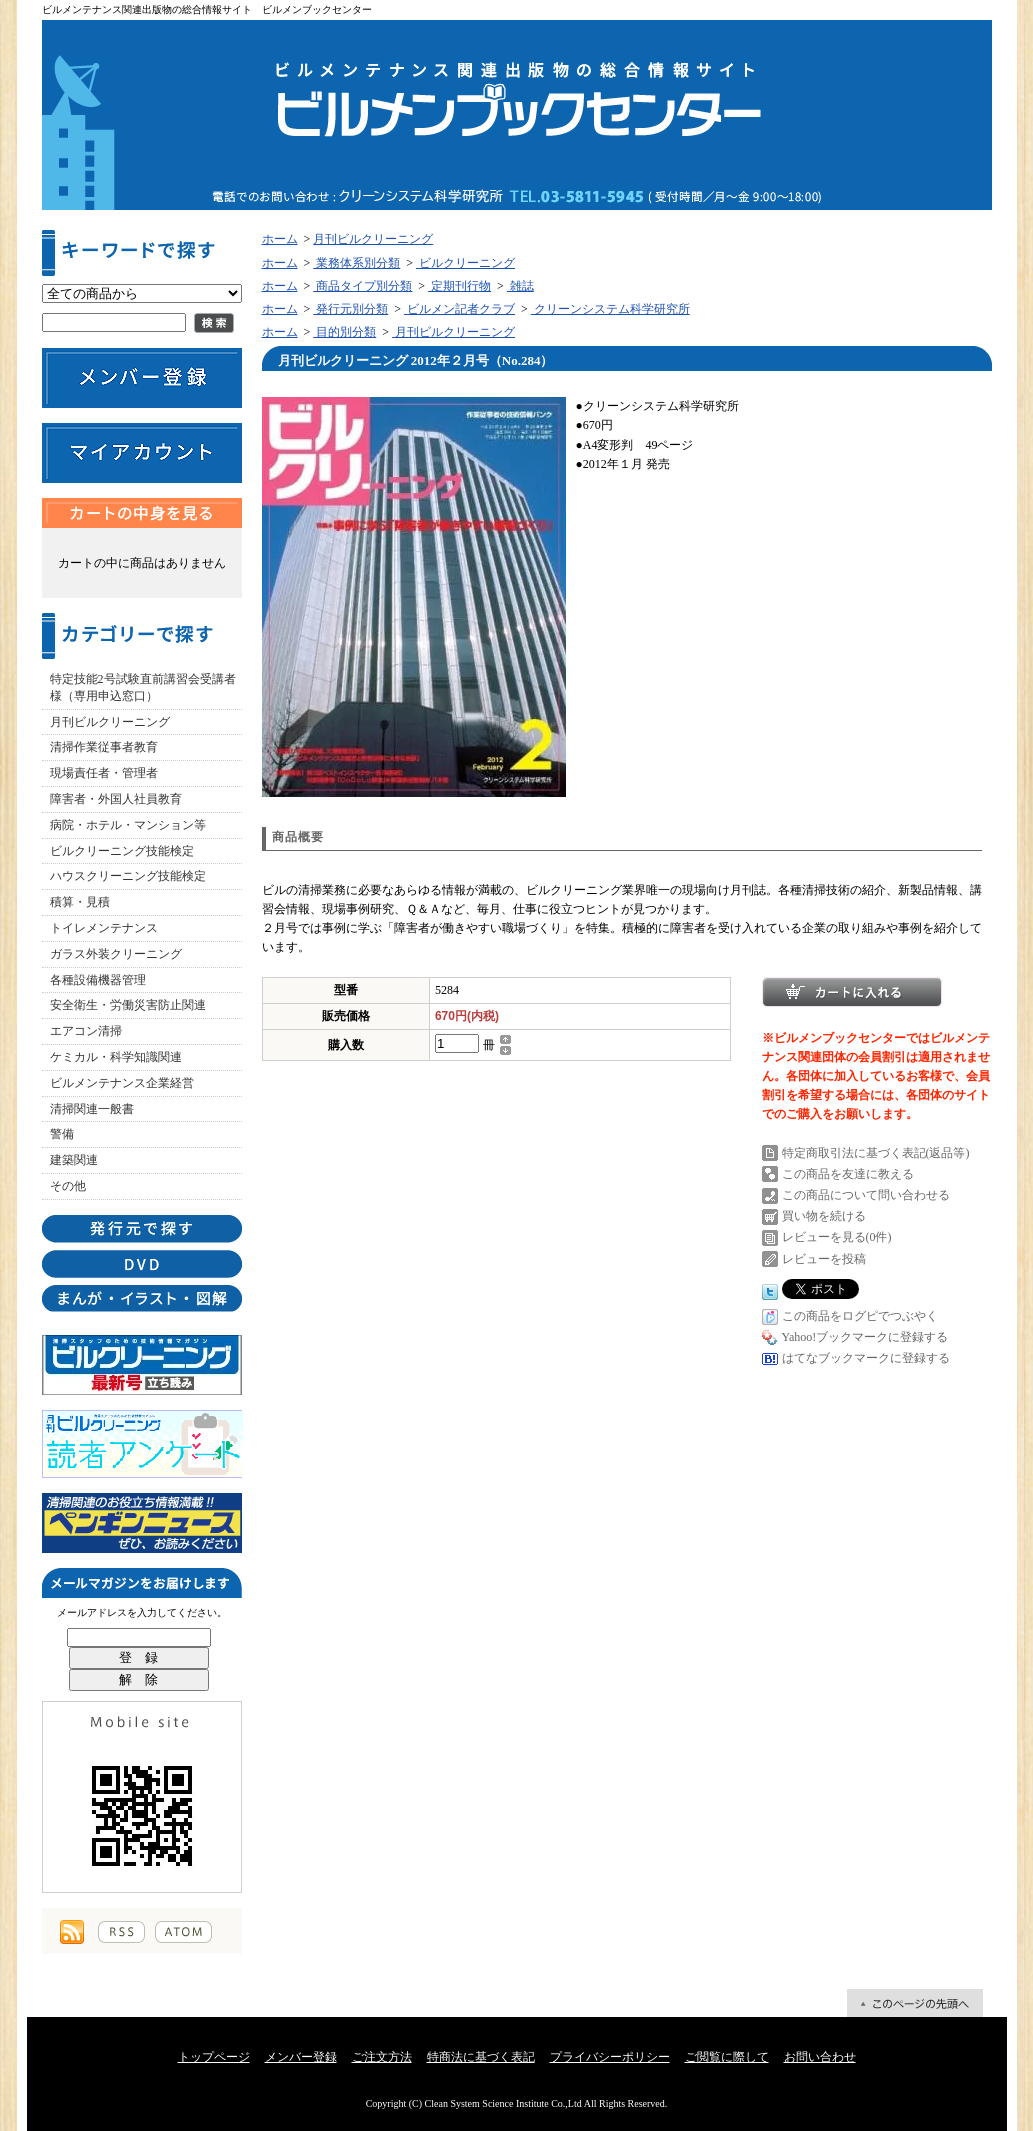 The width and height of the screenshot is (1033, 2131). Describe the element at coordinates (214, 2057) in the screenshot. I see `トップページ` at that location.